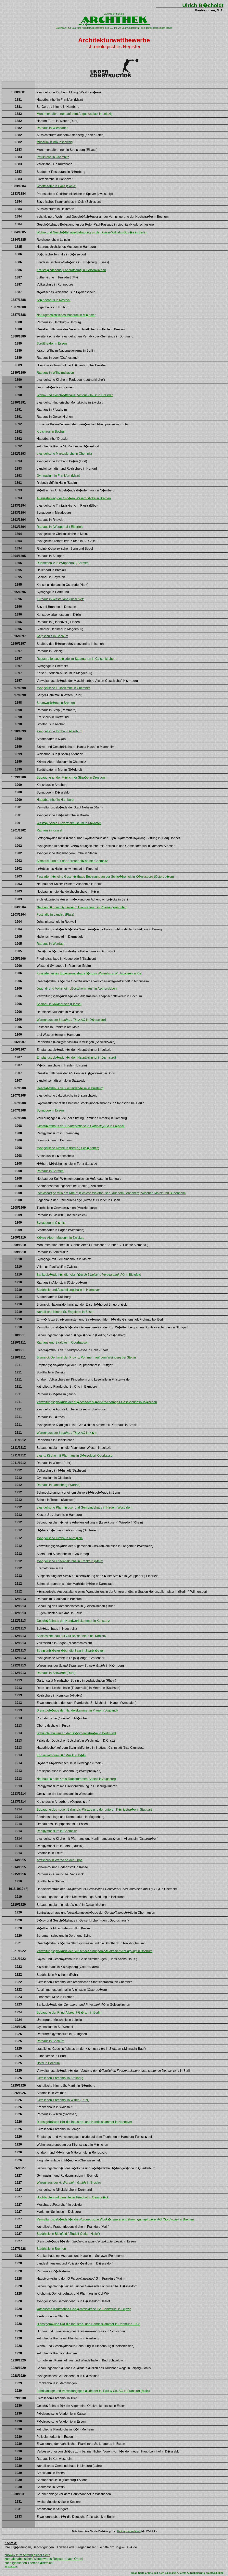  What do you see at coordinates (51, 724) in the screenshot?
I see `Stadthaus in Aachen` at bounding box center [51, 724].